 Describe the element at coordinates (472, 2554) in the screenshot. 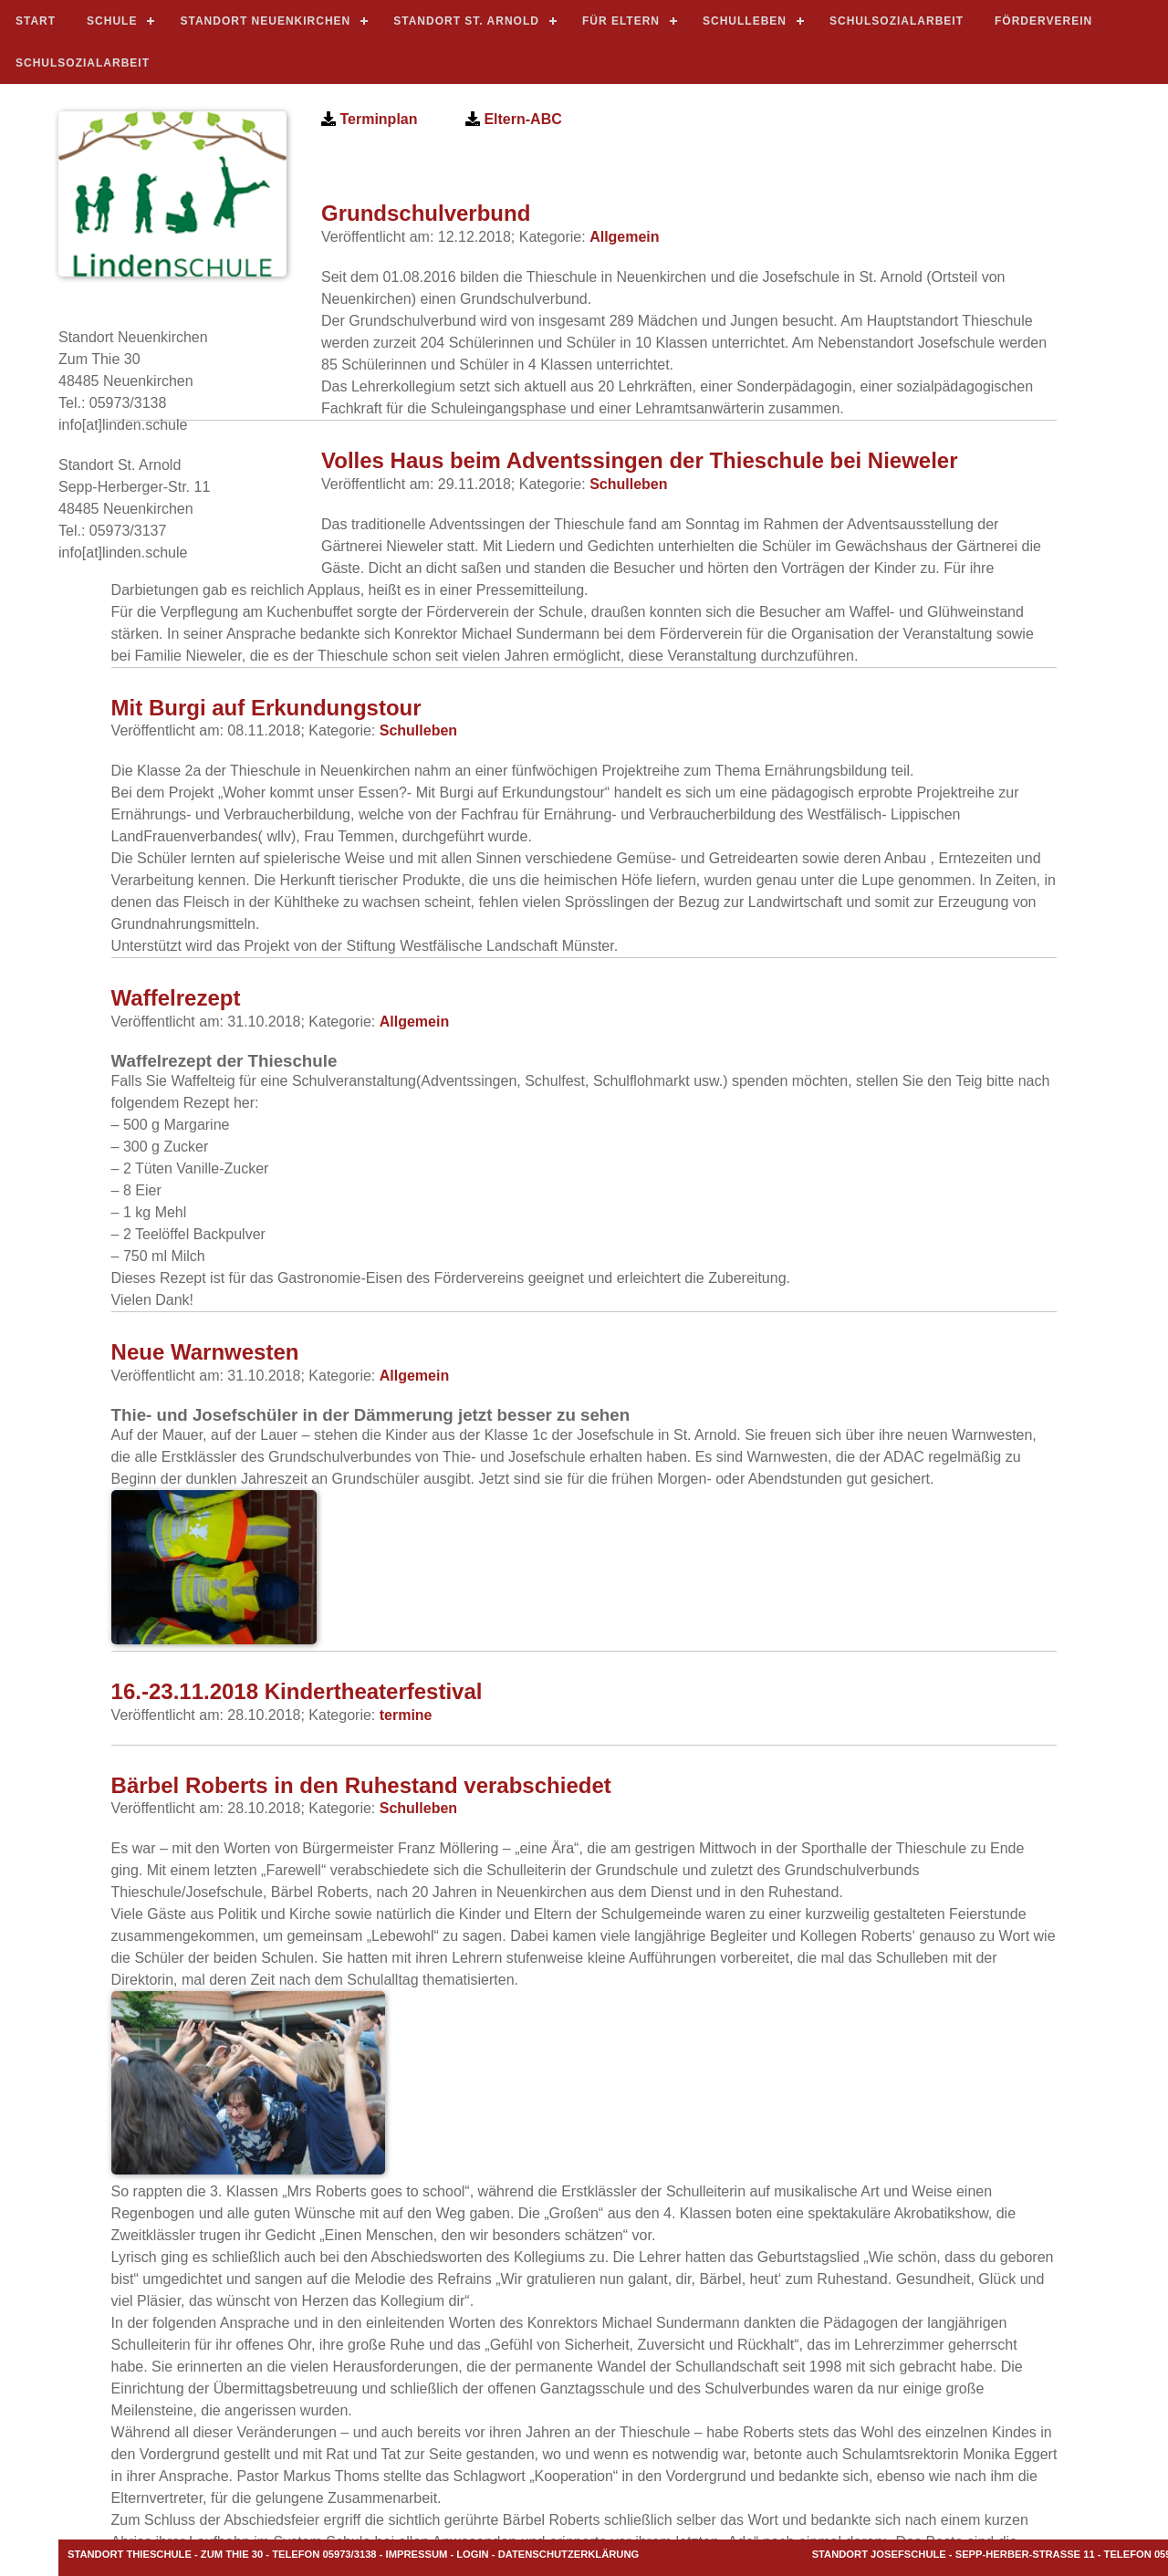

I see `LOGIN` at that location.